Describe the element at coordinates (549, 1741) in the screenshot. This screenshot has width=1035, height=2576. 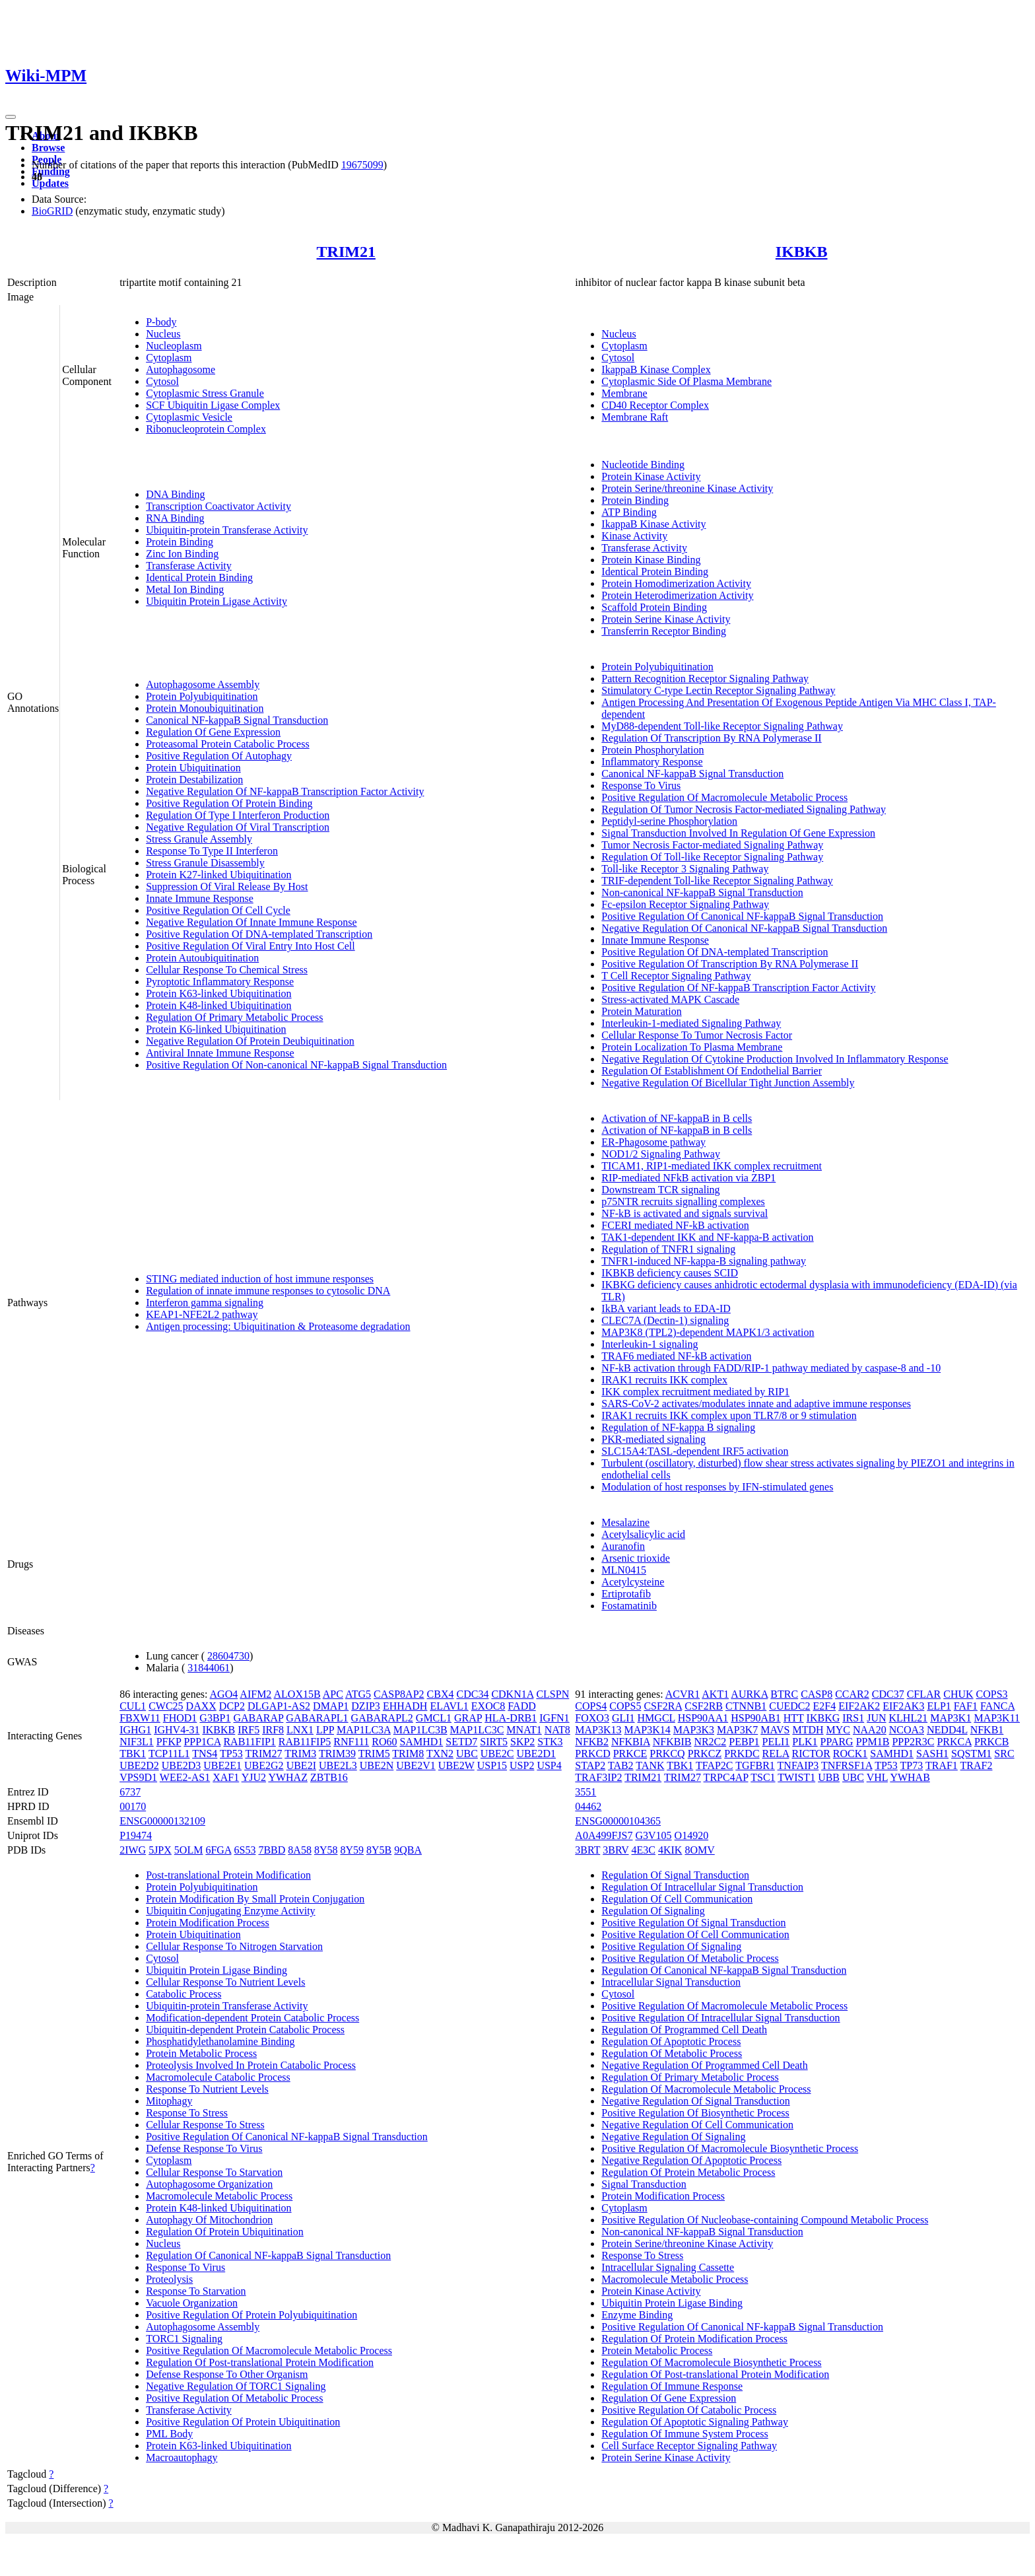
I see `STK3` at that location.